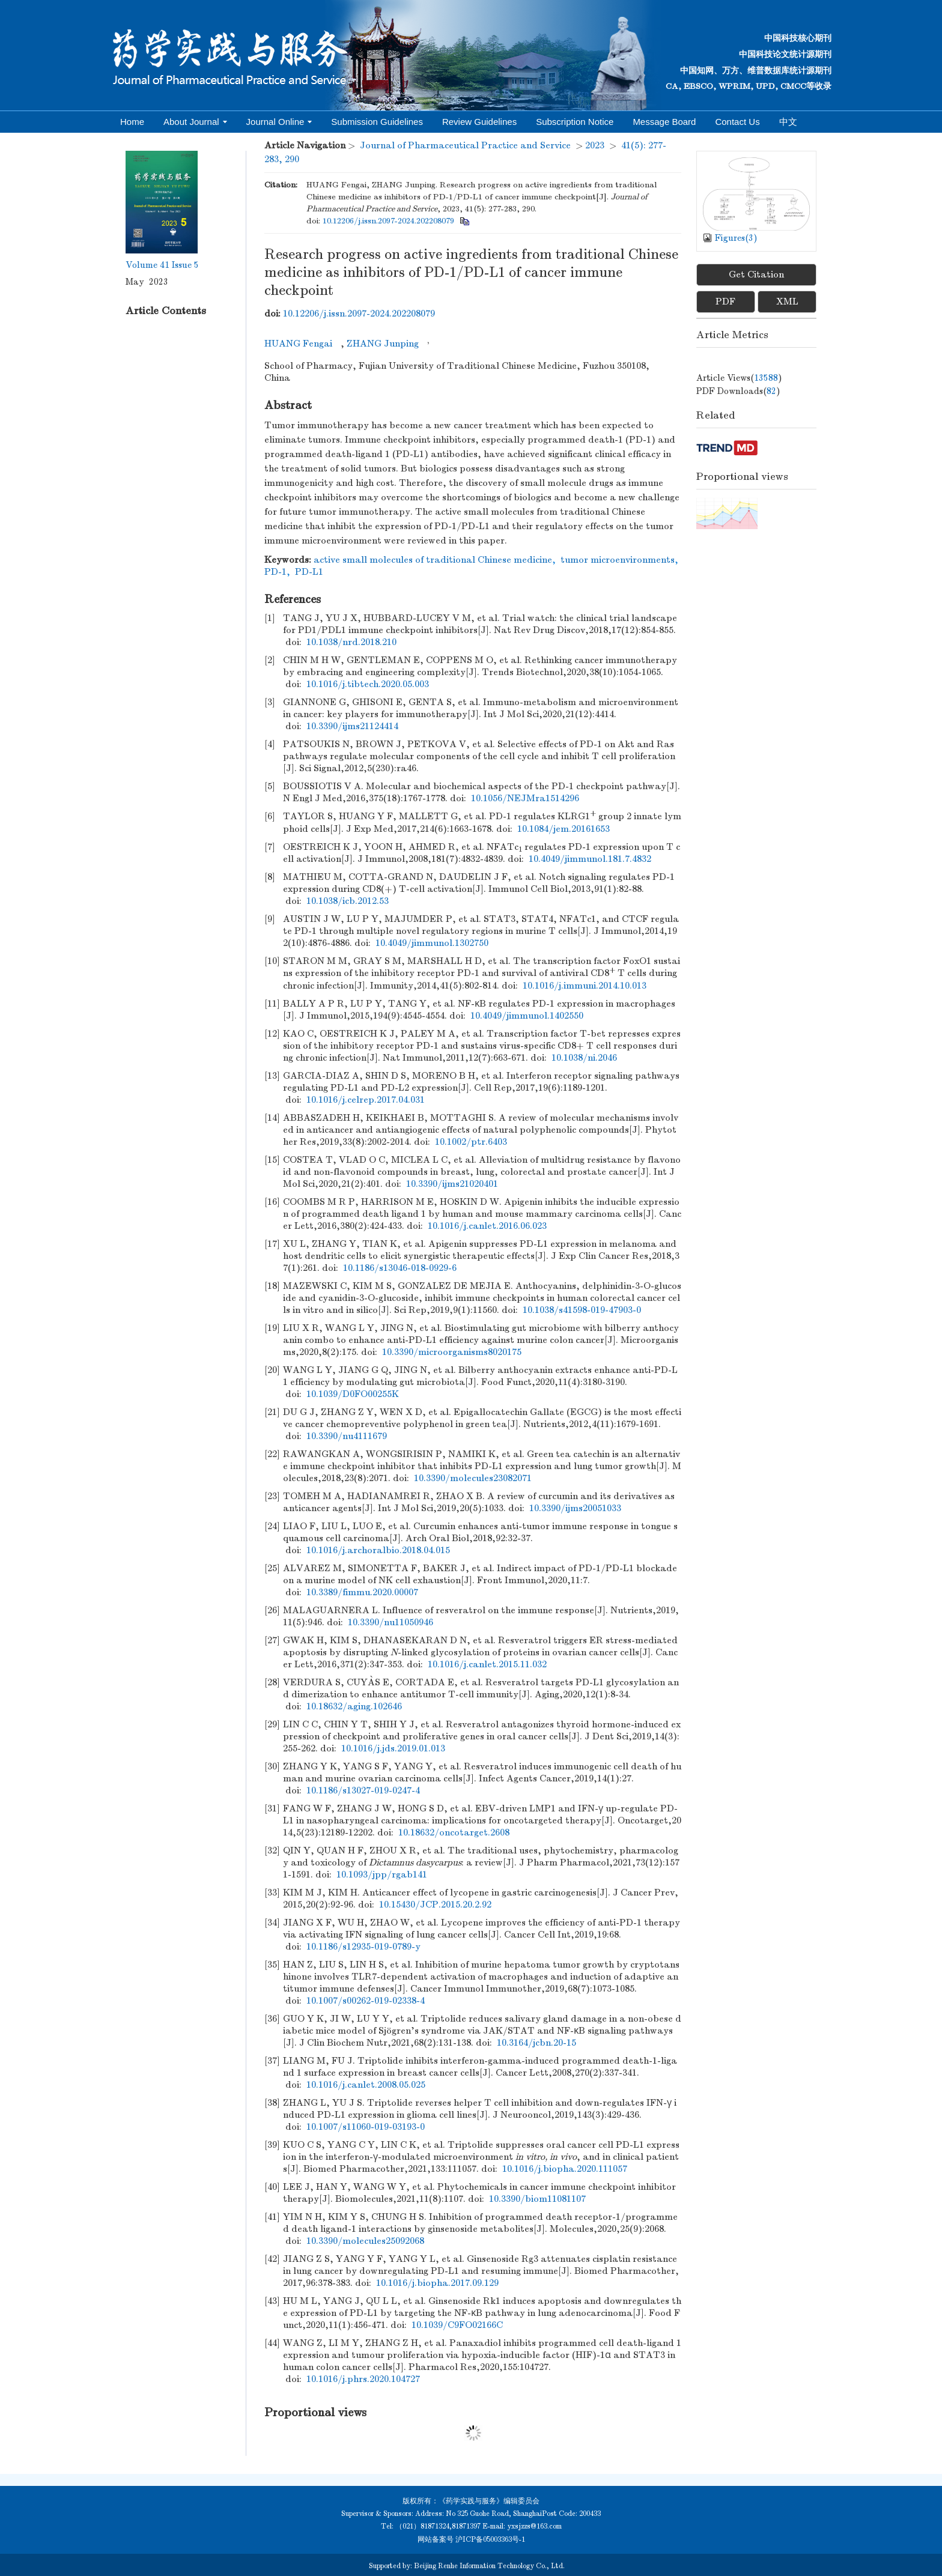 Image resolution: width=942 pixels, height=2576 pixels. What do you see at coordinates (574, 122) in the screenshot?
I see `Subscription Notice` at bounding box center [574, 122].